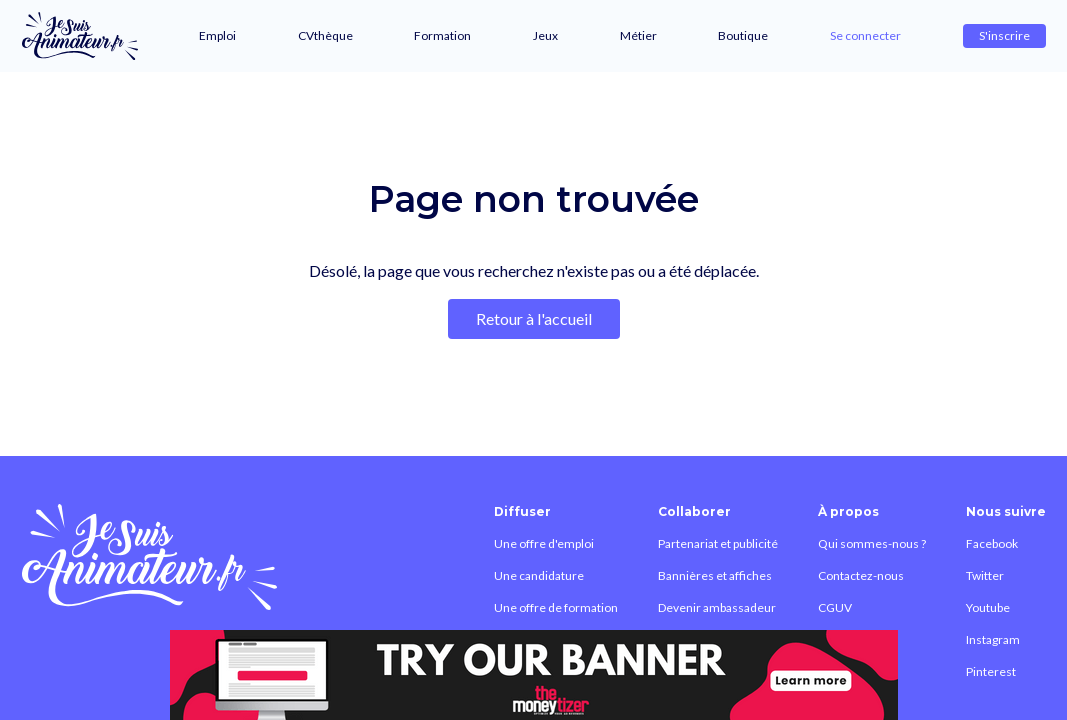 The width and height of the screenshot is (1067, 720). Describe the element at coordinates (545, 35) in the screenshot. I see `Jeux` at that location.